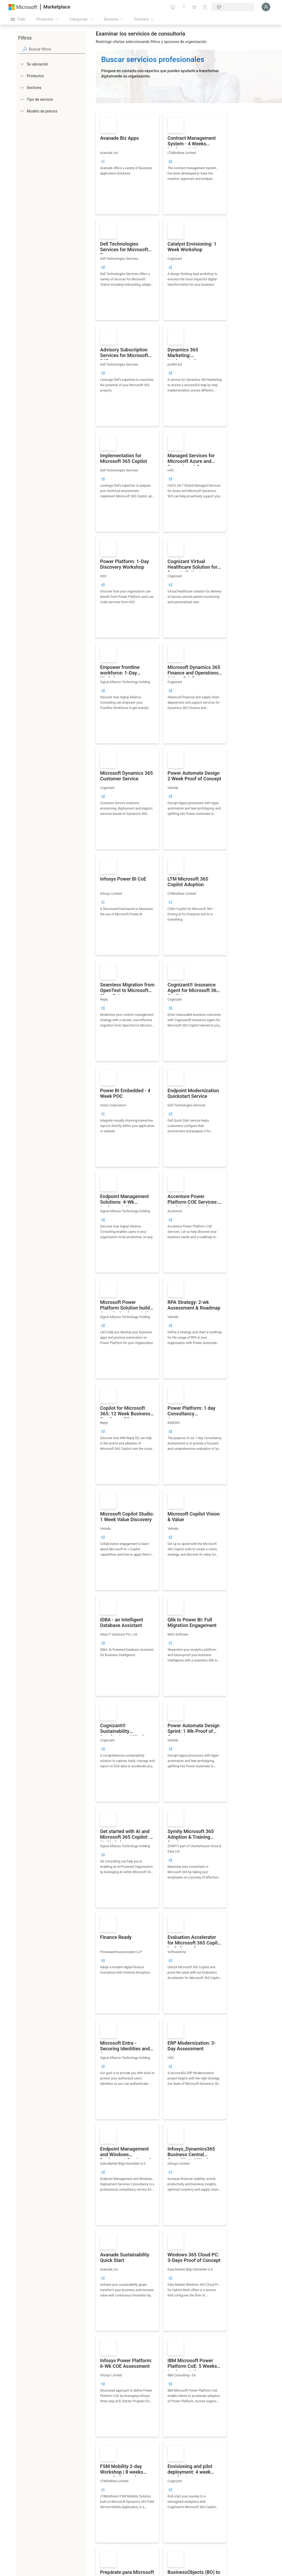  What do you see at coordinates (18, 19) in the screenshot?
I see `[Botón Abrir todo el panel]` at bounding box center [18, 19].